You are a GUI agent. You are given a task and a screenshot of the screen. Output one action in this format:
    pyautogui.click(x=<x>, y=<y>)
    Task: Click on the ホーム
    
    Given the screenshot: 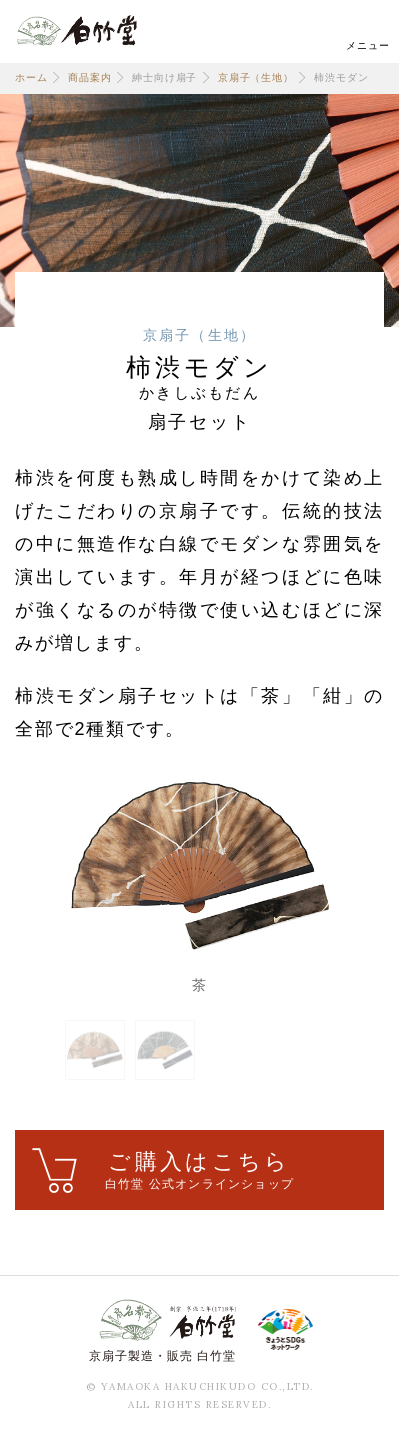 What is the action you would take?
    pyautogui.click(x=31, y=77)
    